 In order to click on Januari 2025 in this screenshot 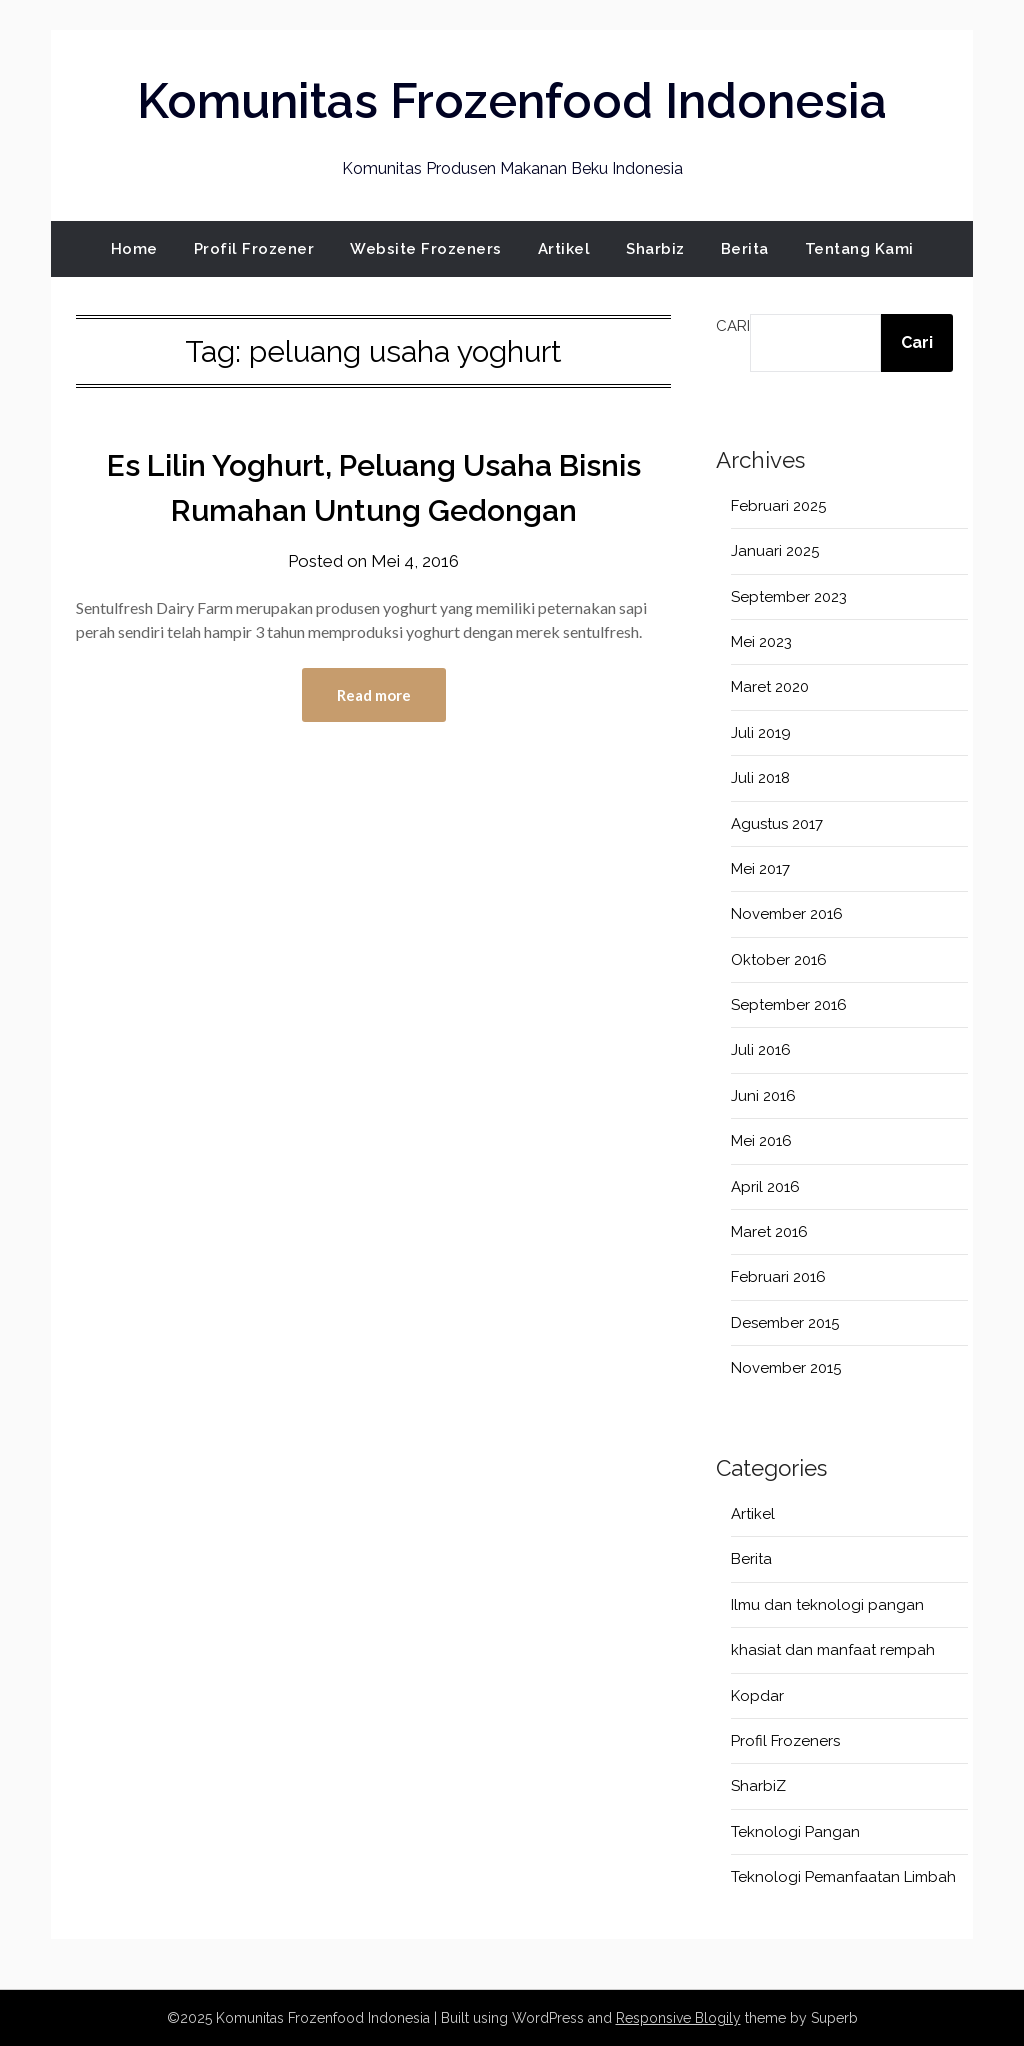, I will do `click(775, 551)`.